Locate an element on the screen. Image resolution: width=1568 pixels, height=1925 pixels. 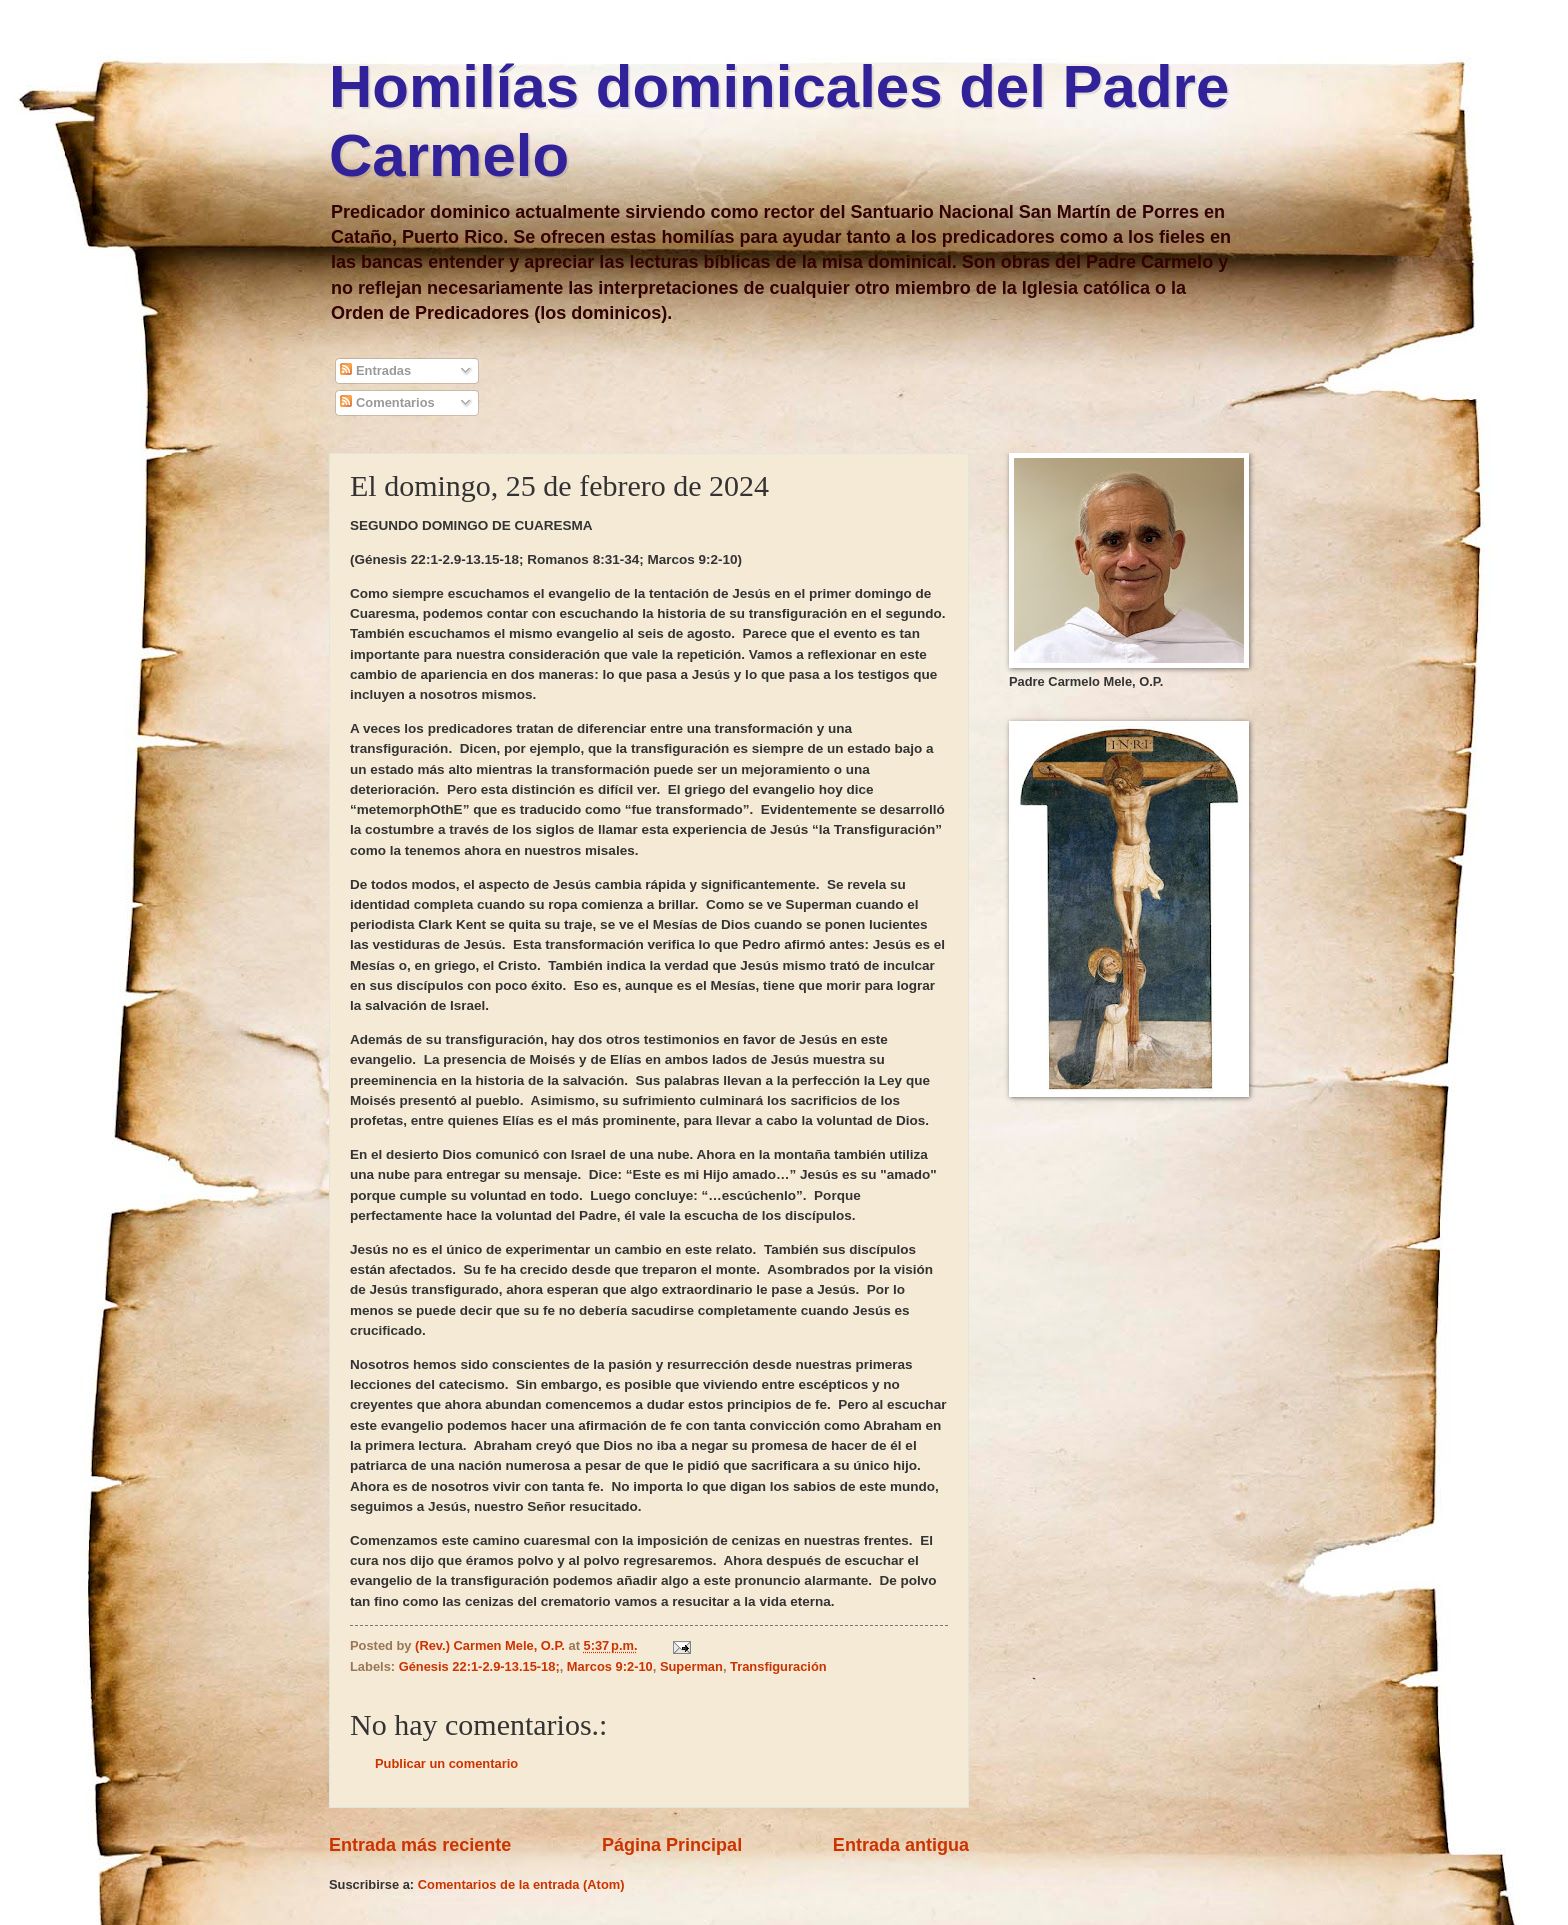
Génesis 22:1-2.9-13.15-18; is located at coordinates (479, 1666).